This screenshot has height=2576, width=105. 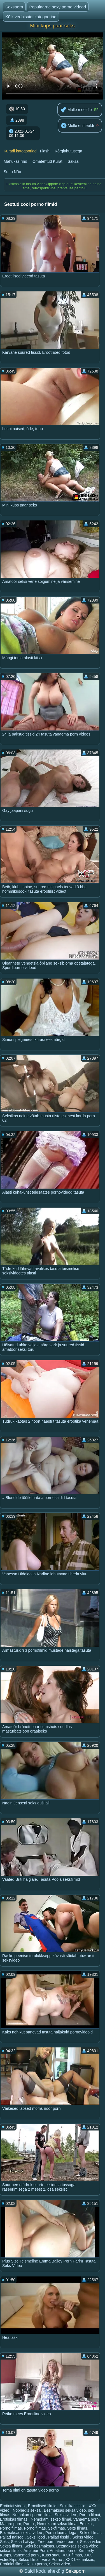 What do you see at coordinates (91, 2532) in the screenshot?
I see `Sekss filmas` at bounding box center [91, 2532].